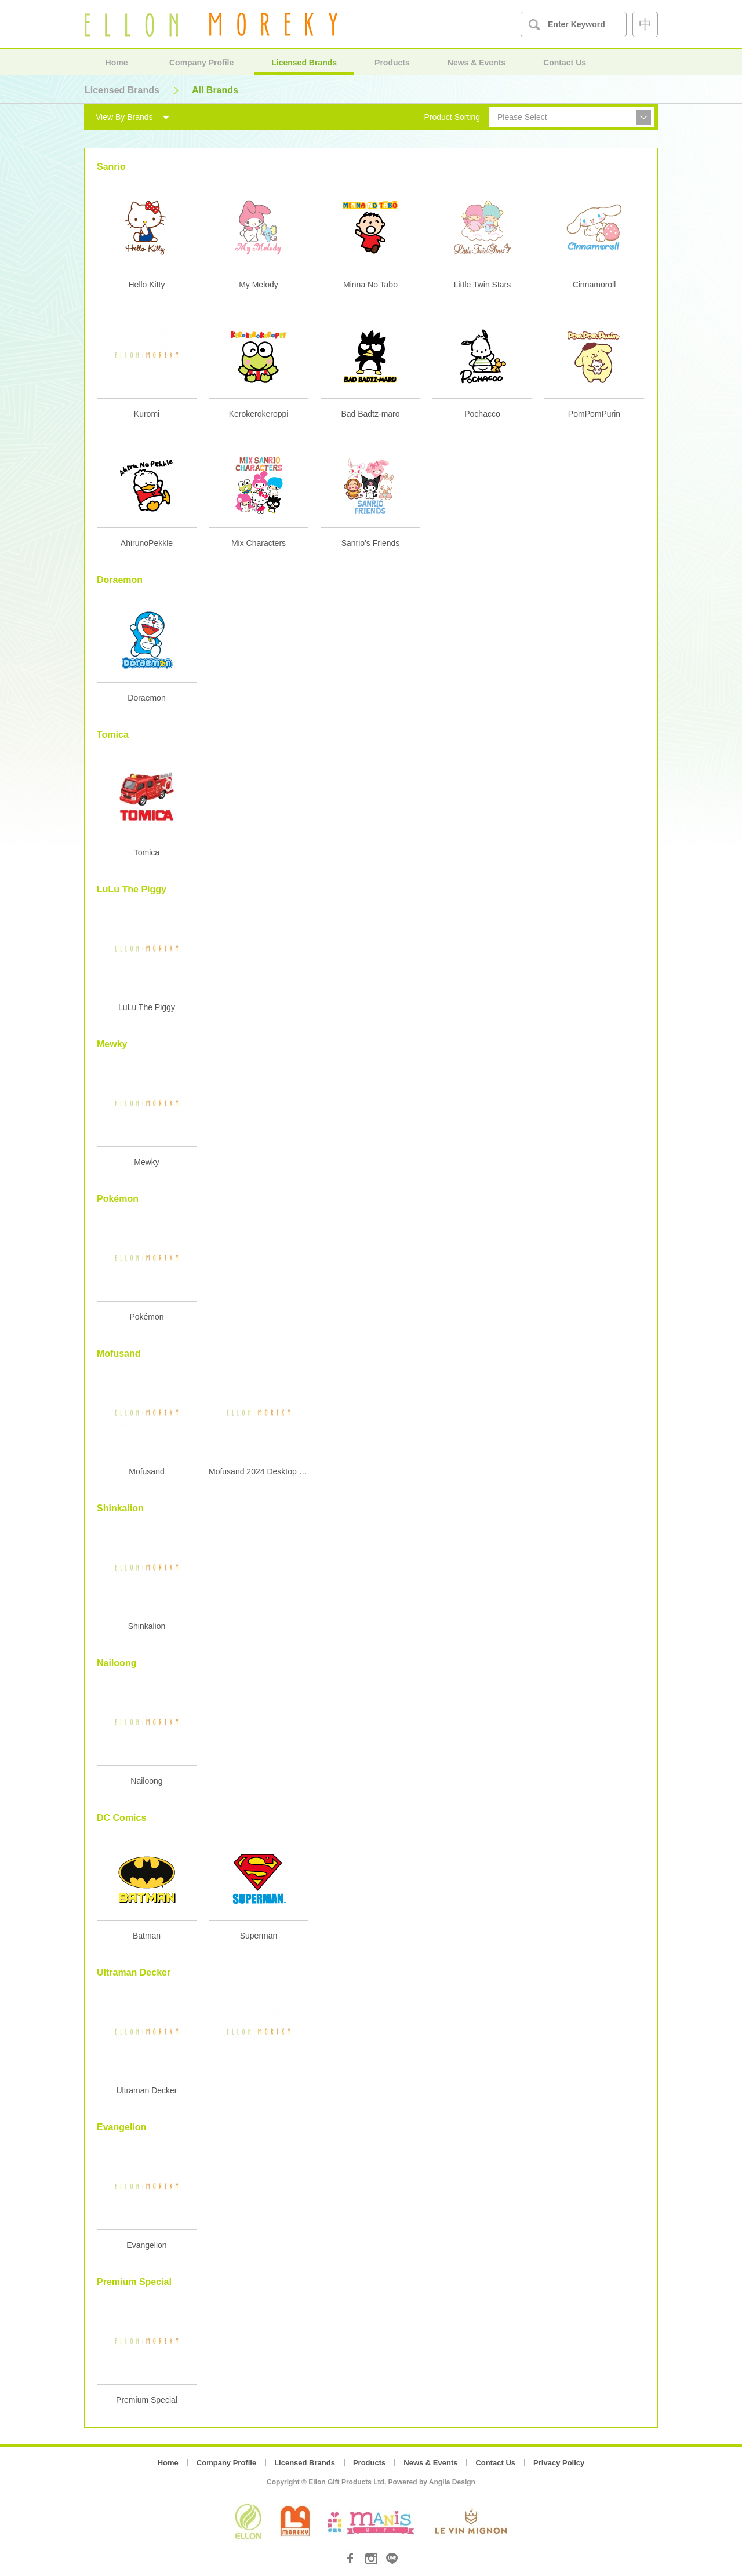 The width and height of the screenshot is (742, 2576). I want to click on Kuromi, so click(146, 413).